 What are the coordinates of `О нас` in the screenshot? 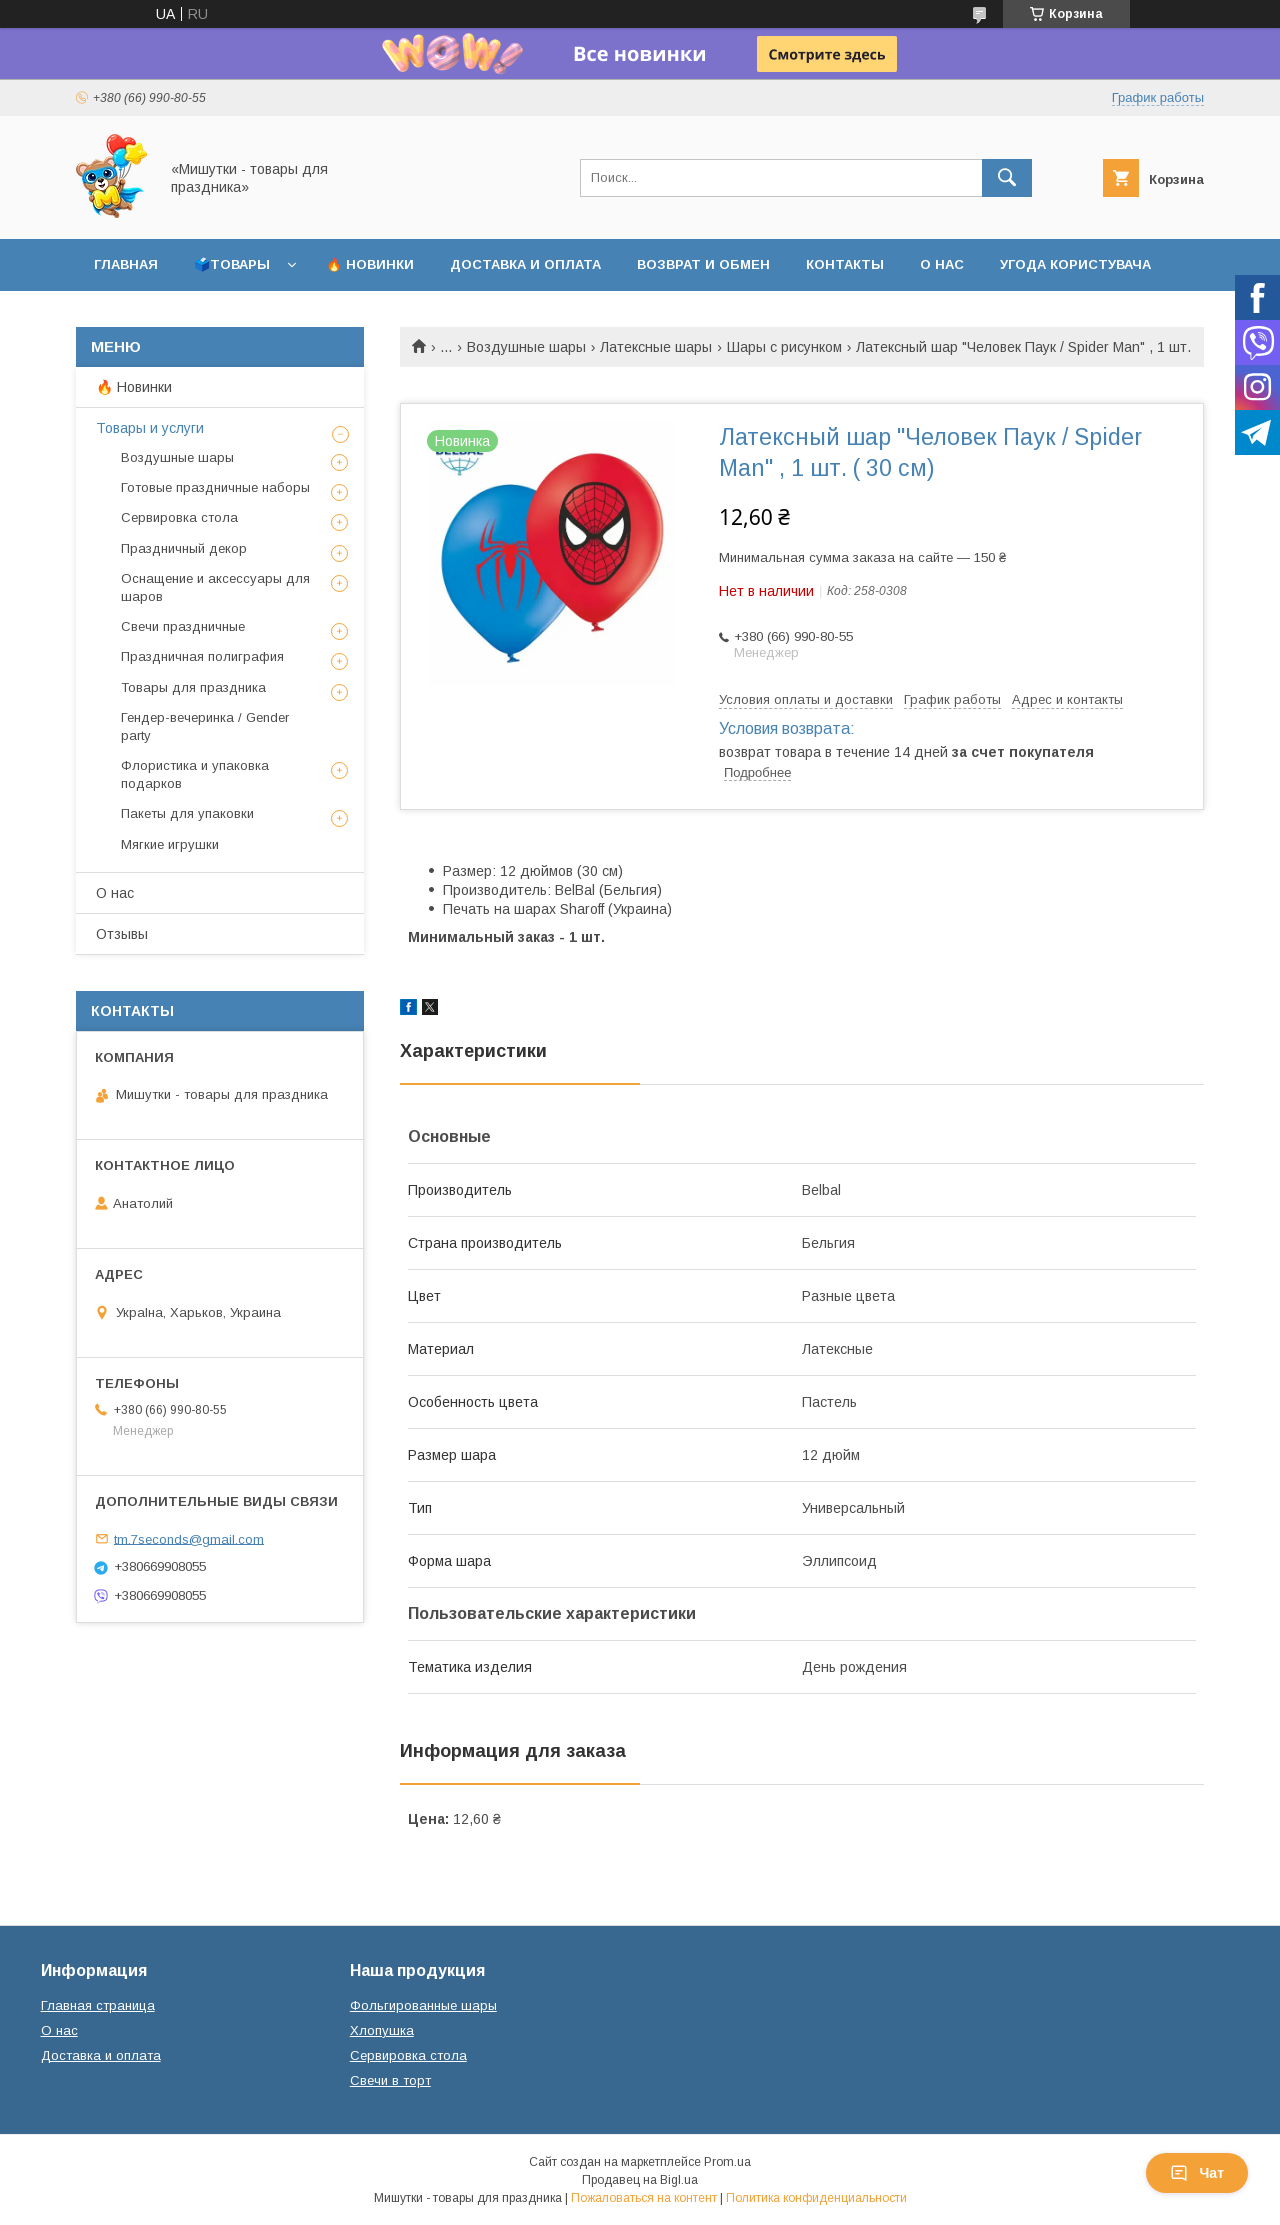 It's located at (942, 264).